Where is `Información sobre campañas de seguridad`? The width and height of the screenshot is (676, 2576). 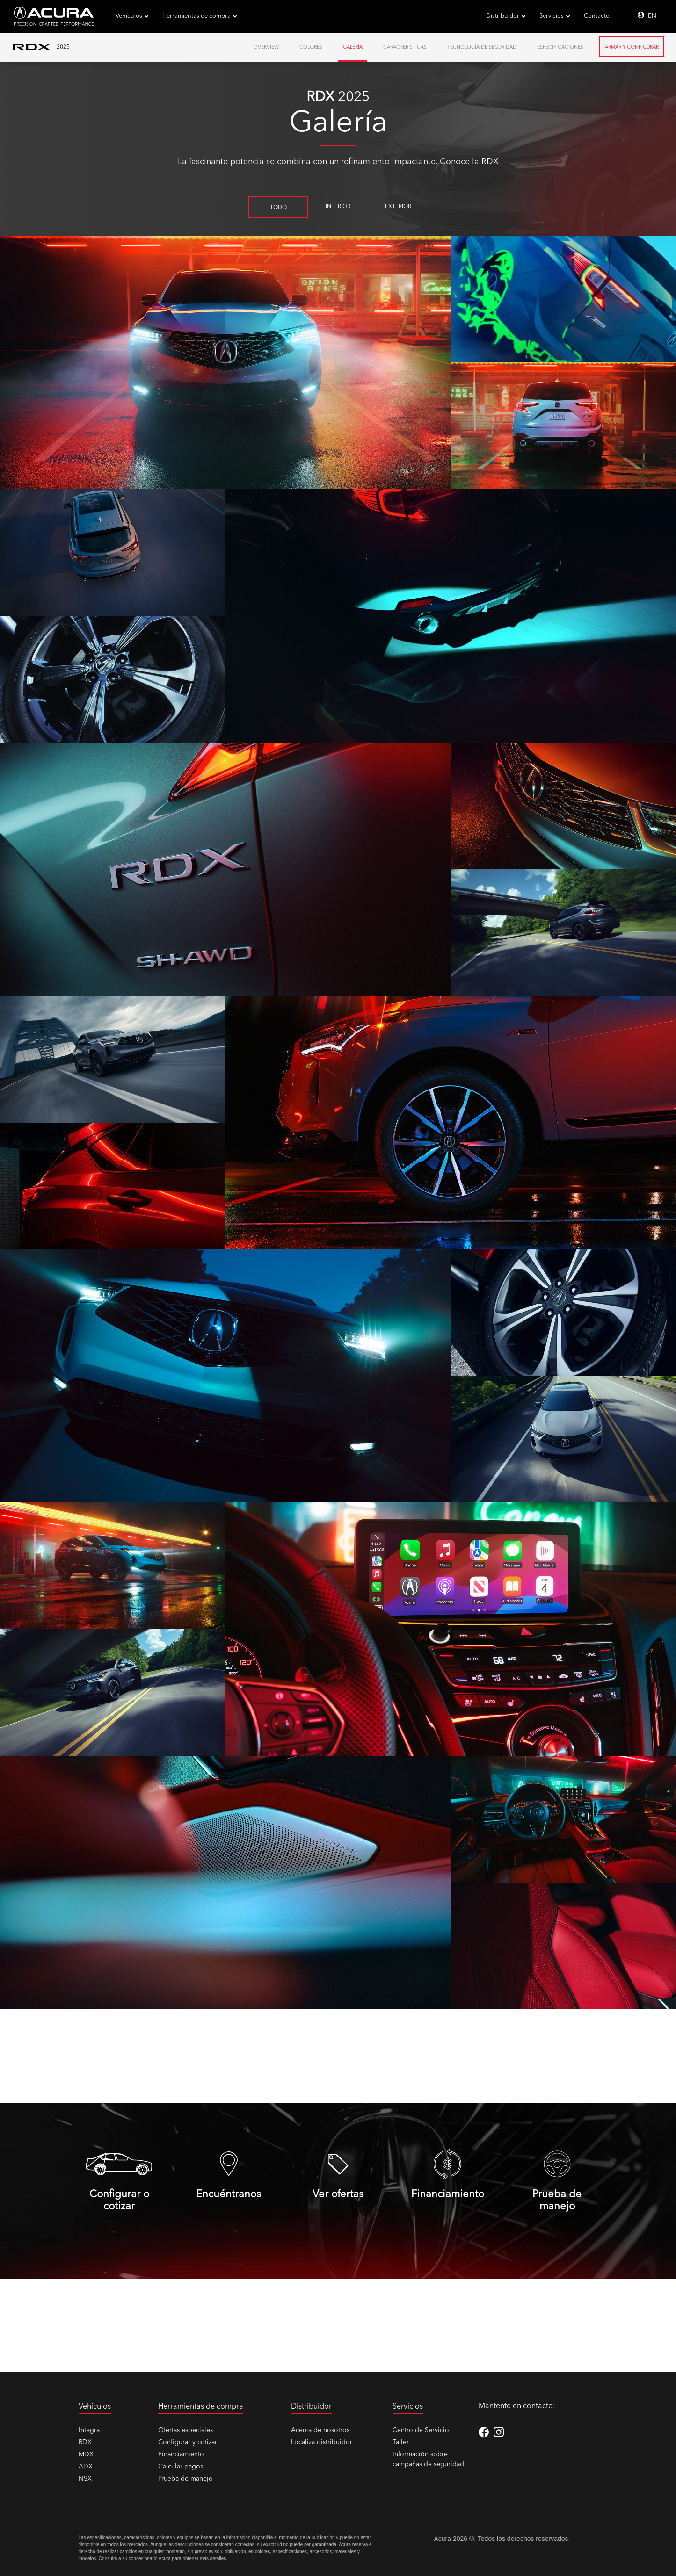
Información sobre campañas de seguridad is located at coordinates (428, 2459).